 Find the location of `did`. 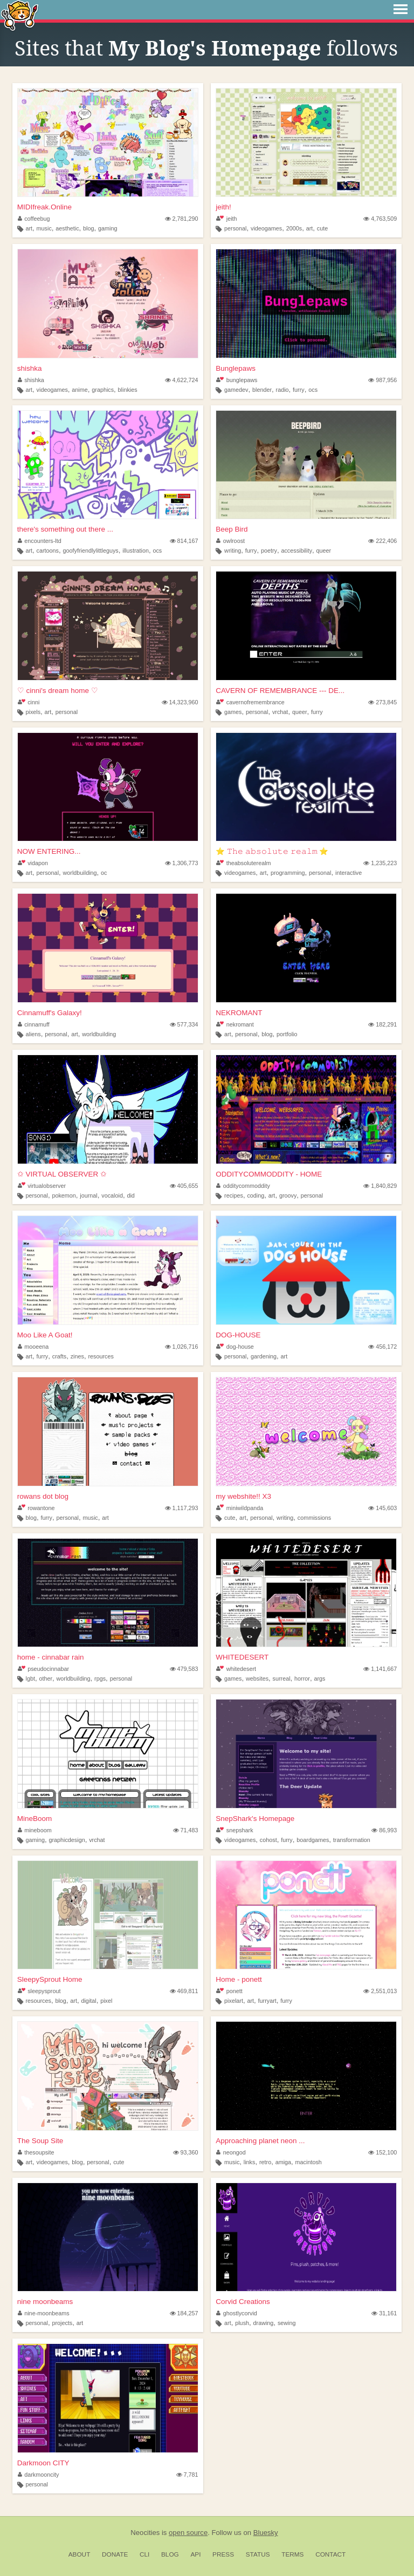

did is located at coordinates (130, 1195).